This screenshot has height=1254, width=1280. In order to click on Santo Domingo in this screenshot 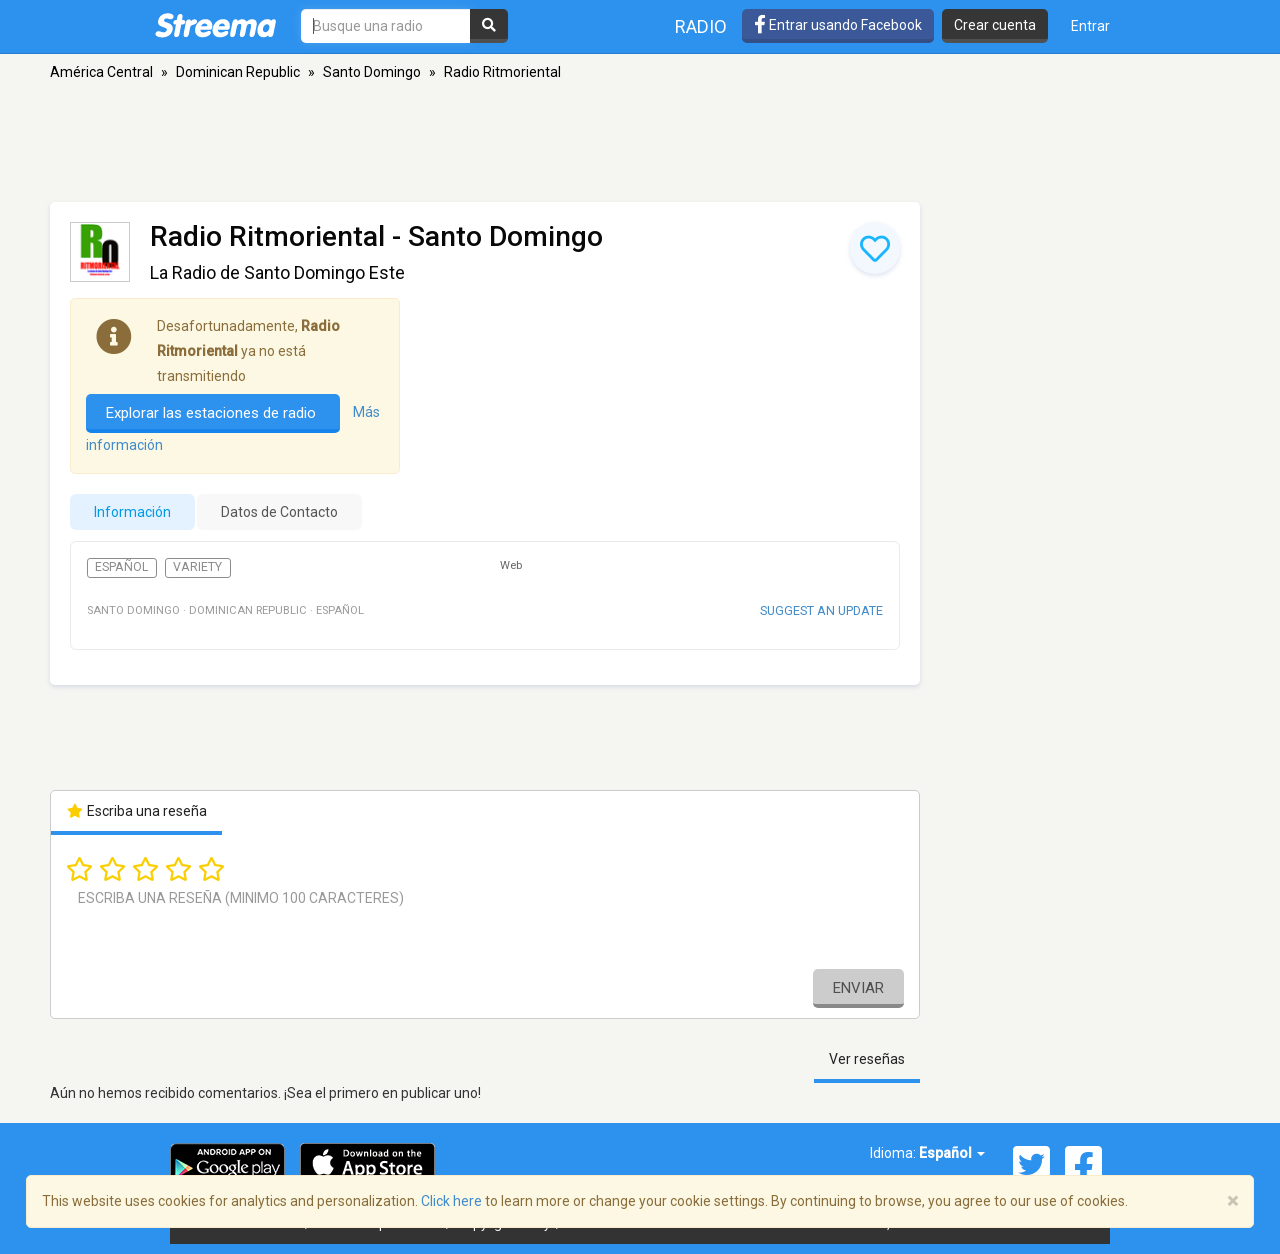, I will do `click(372, 72)`.